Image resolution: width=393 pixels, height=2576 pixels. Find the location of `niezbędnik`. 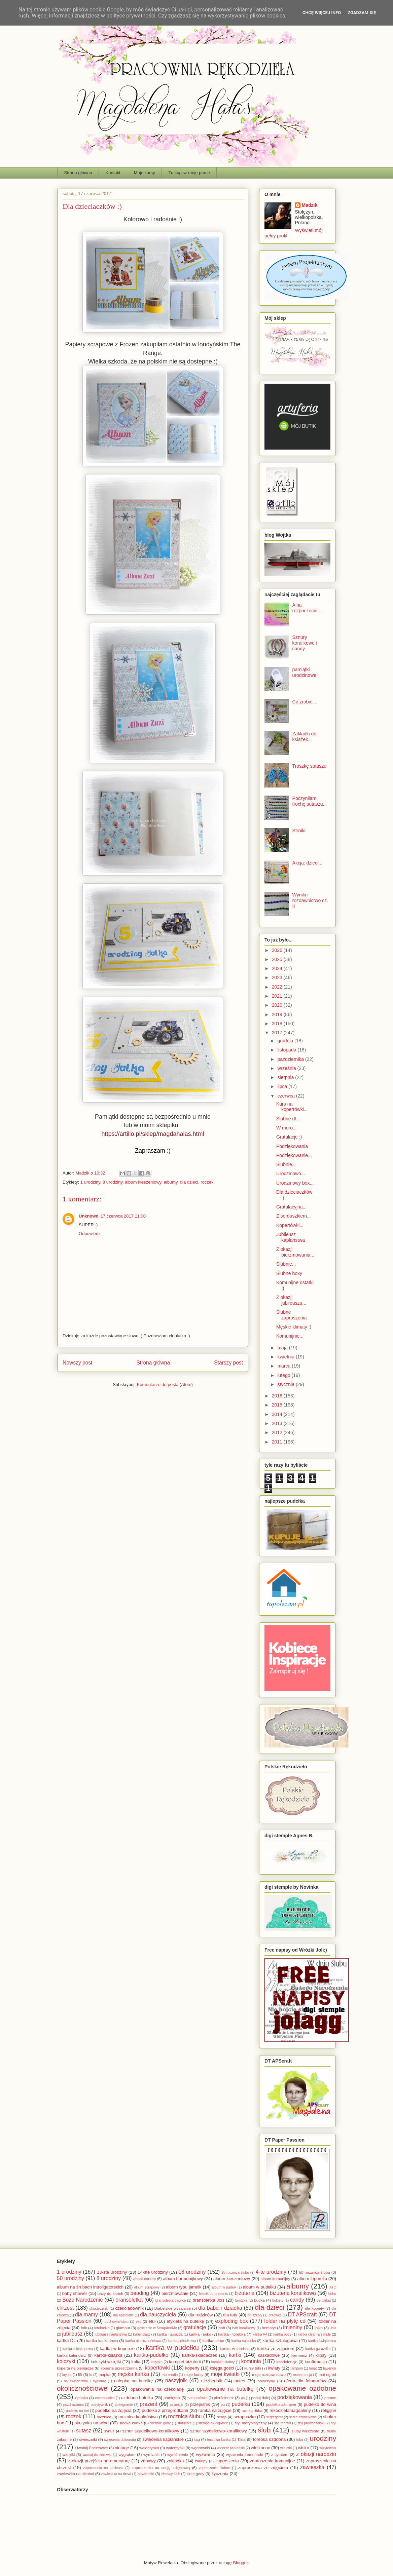

niezbędnik is located at coordinates (211, 2380).